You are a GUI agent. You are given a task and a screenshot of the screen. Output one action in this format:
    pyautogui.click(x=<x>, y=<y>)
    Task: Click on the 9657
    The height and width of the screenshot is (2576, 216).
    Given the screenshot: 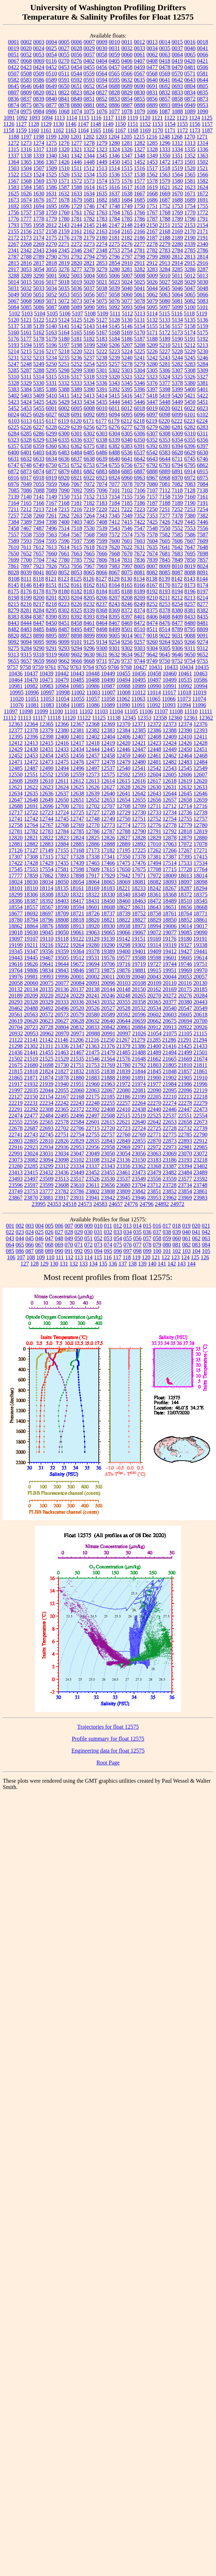 What is the action you would take?
    pyautogui.click(x=26, y=661)
    